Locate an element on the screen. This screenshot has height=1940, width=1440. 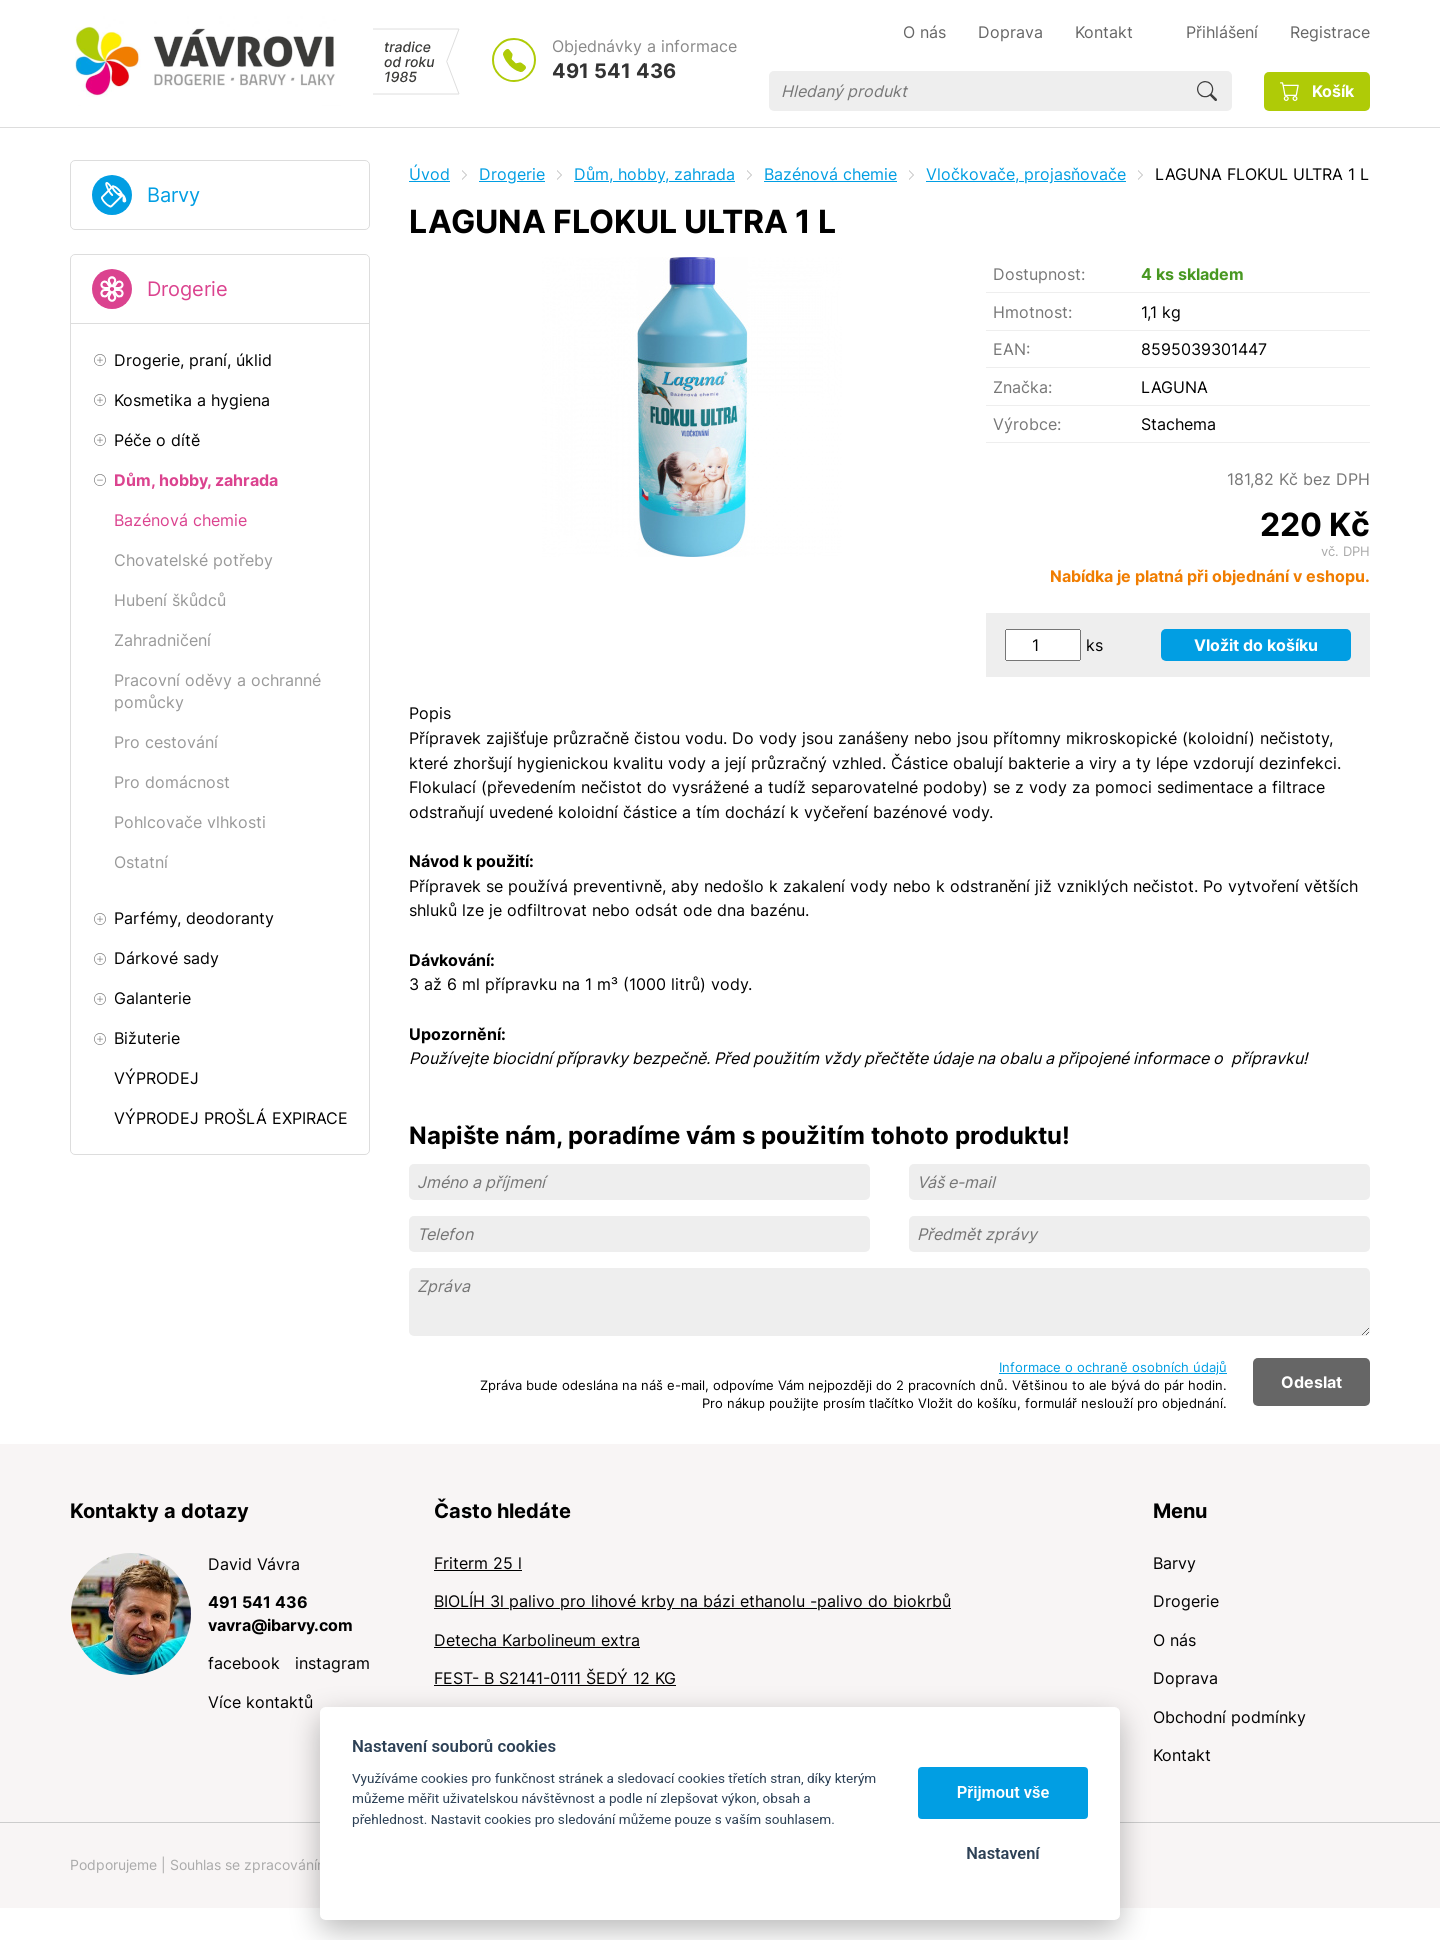
Dostupnost: is located at coordinates (1039, 274).